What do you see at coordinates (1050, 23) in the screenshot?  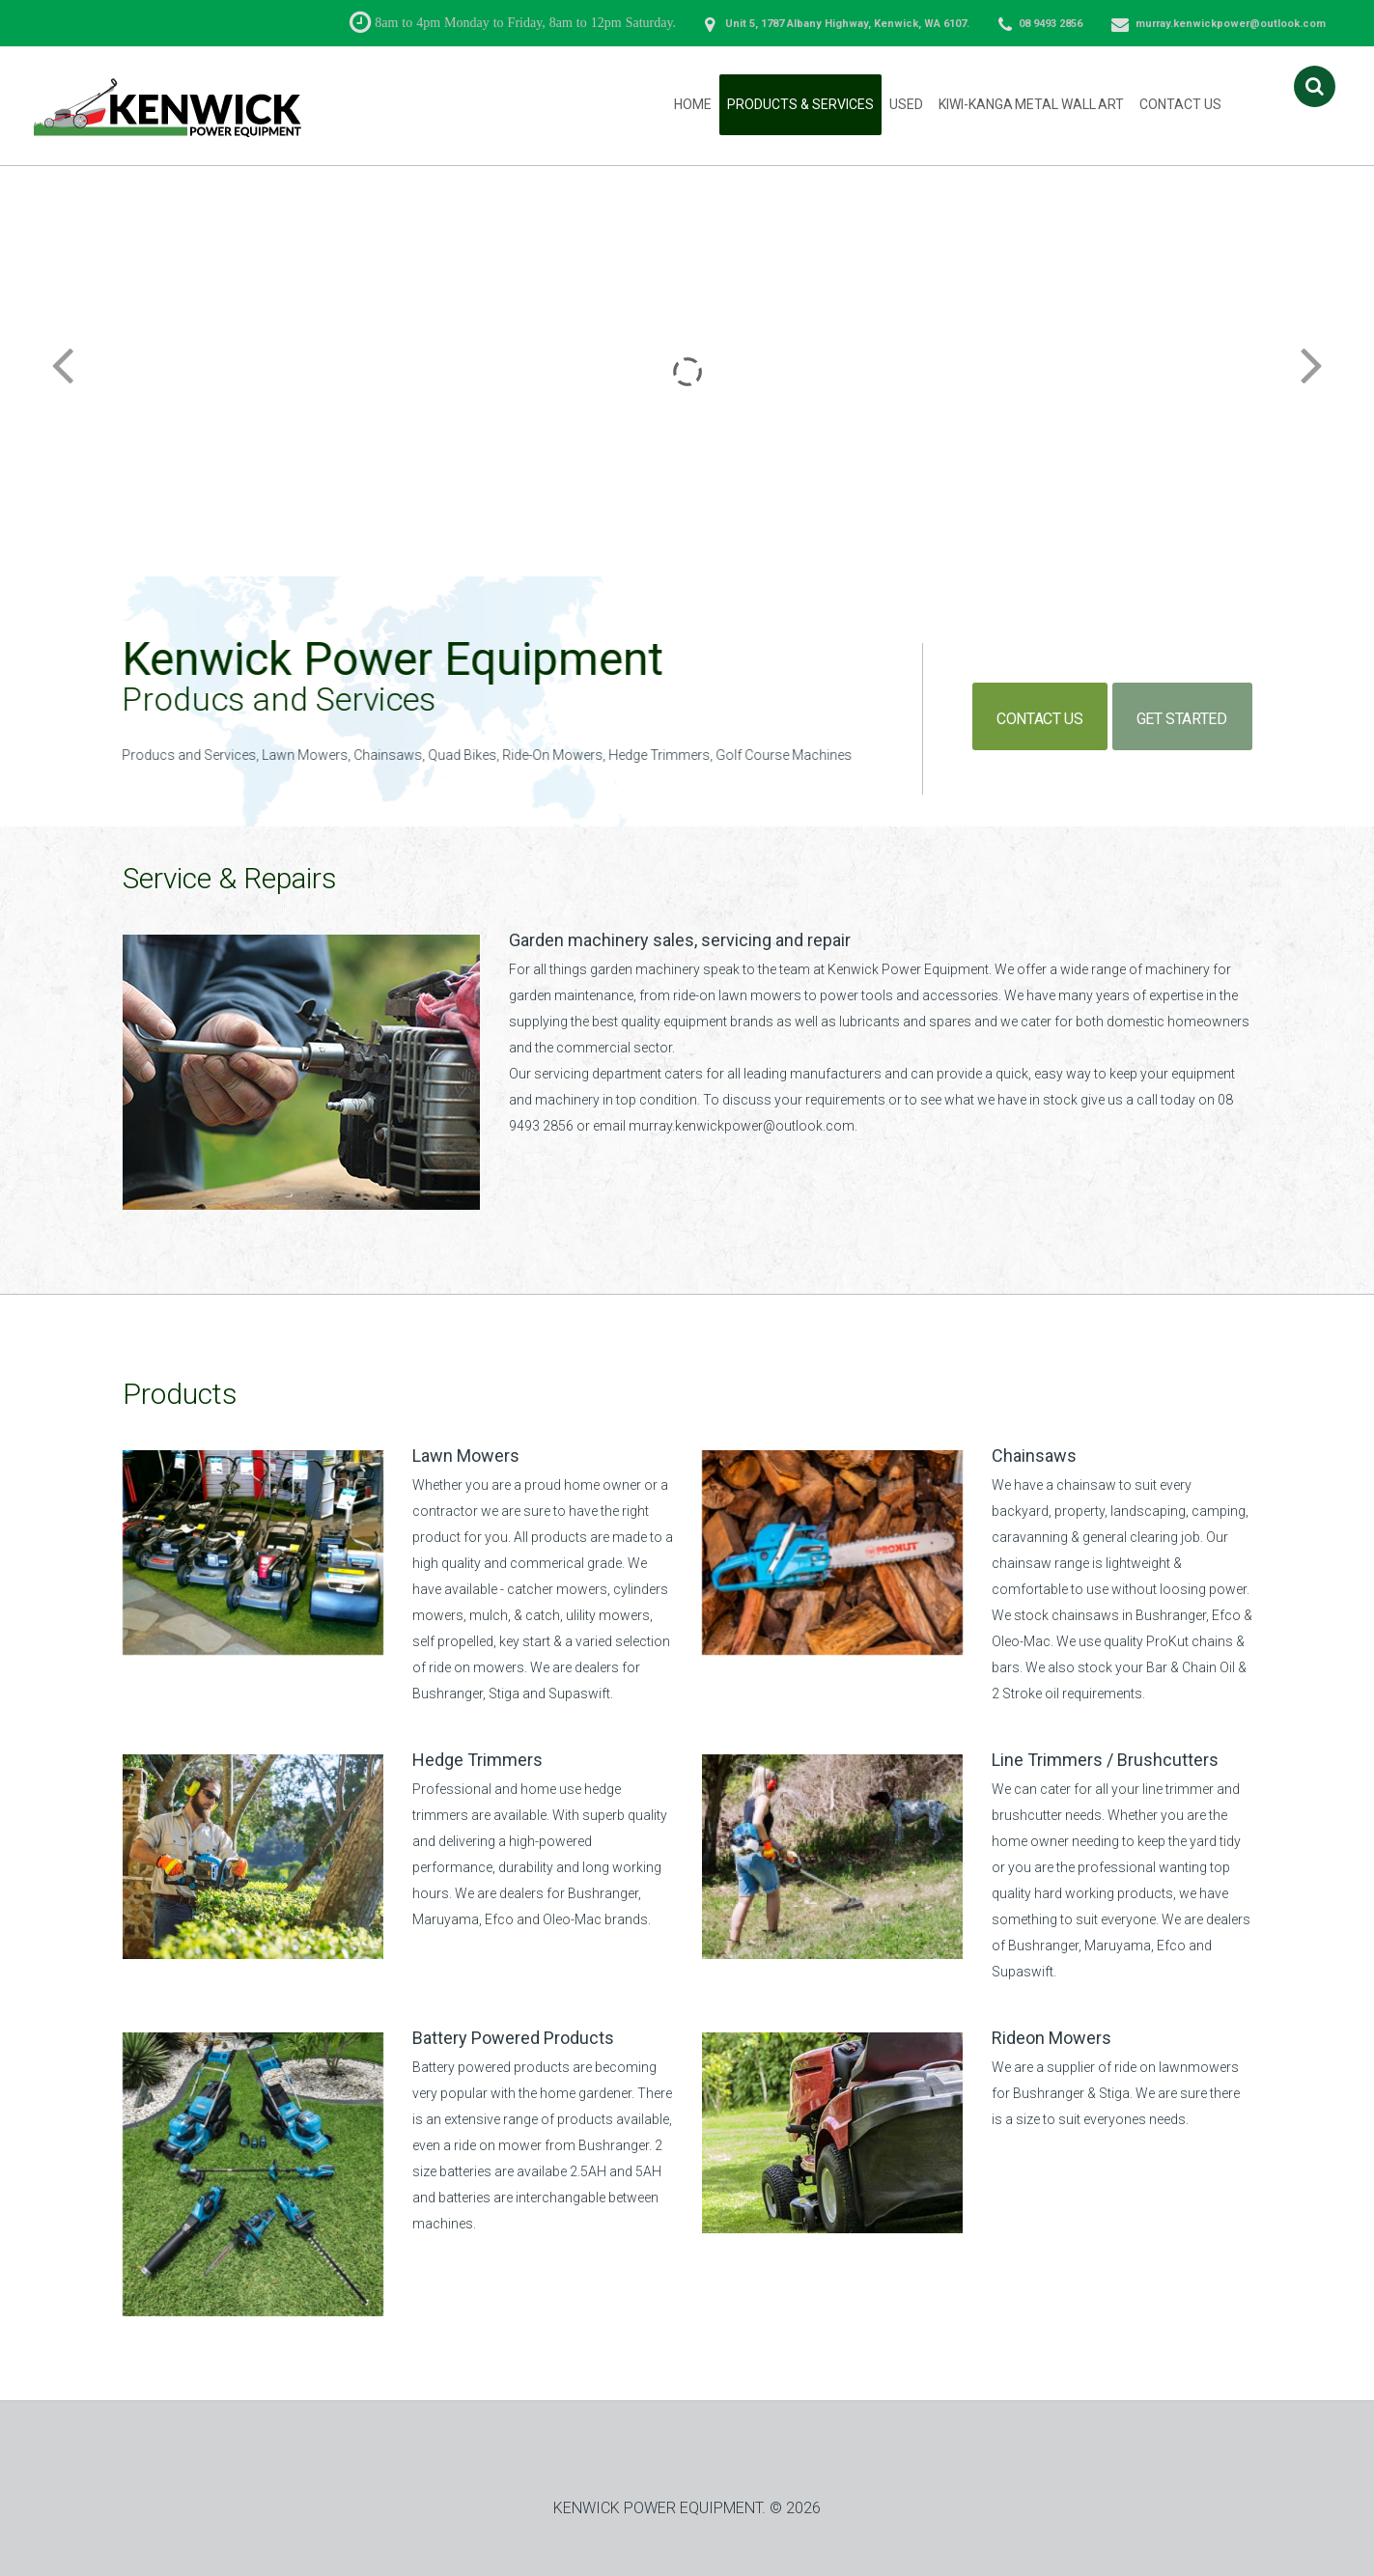 I see `08 9493 2856` at bounding box center [1050, 23].